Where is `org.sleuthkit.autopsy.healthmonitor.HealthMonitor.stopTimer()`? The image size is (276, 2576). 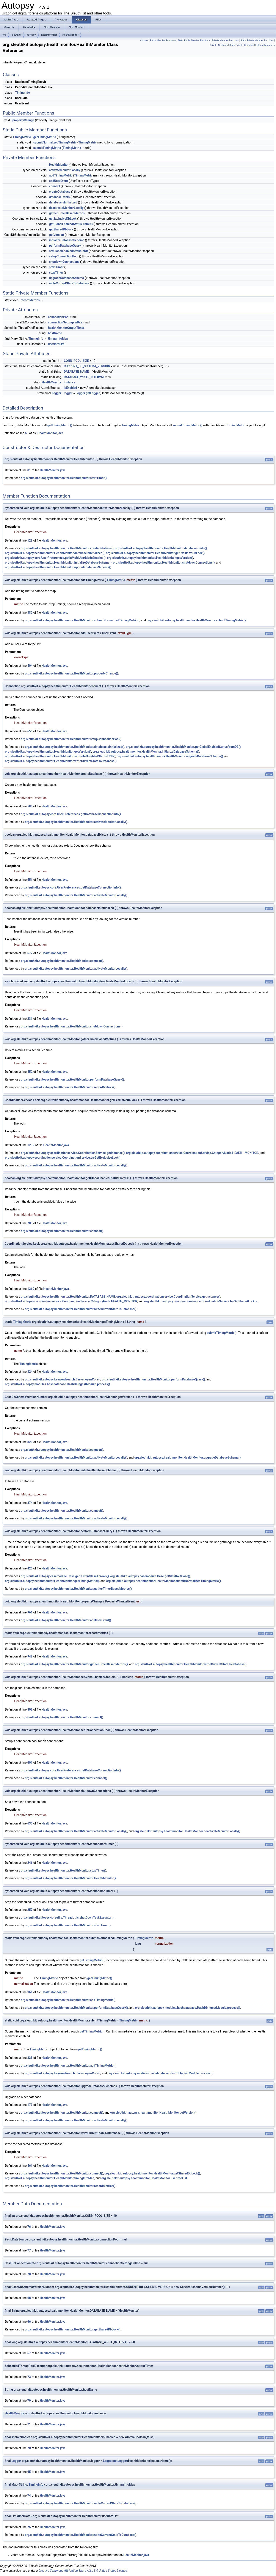 org.sleuthkit.autopsy.healthmonitor.HealthMonitor.stopTimer() is located at coordinates (63, 1870).